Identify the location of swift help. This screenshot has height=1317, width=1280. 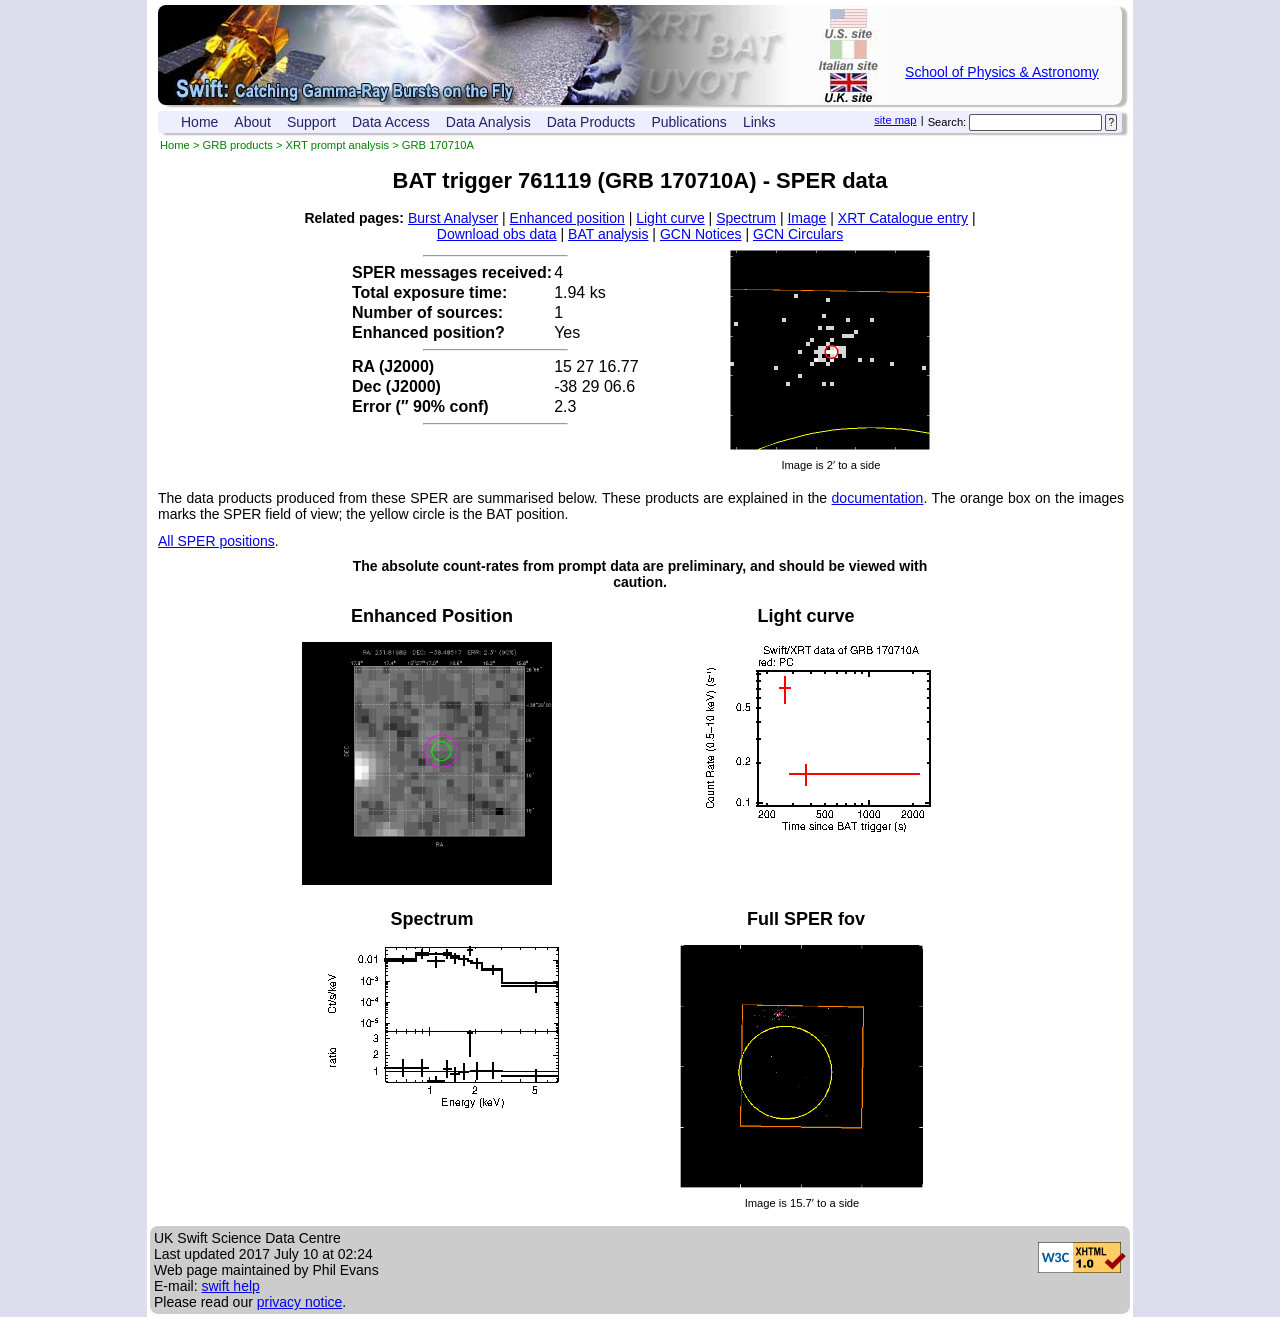
(230, 1286).